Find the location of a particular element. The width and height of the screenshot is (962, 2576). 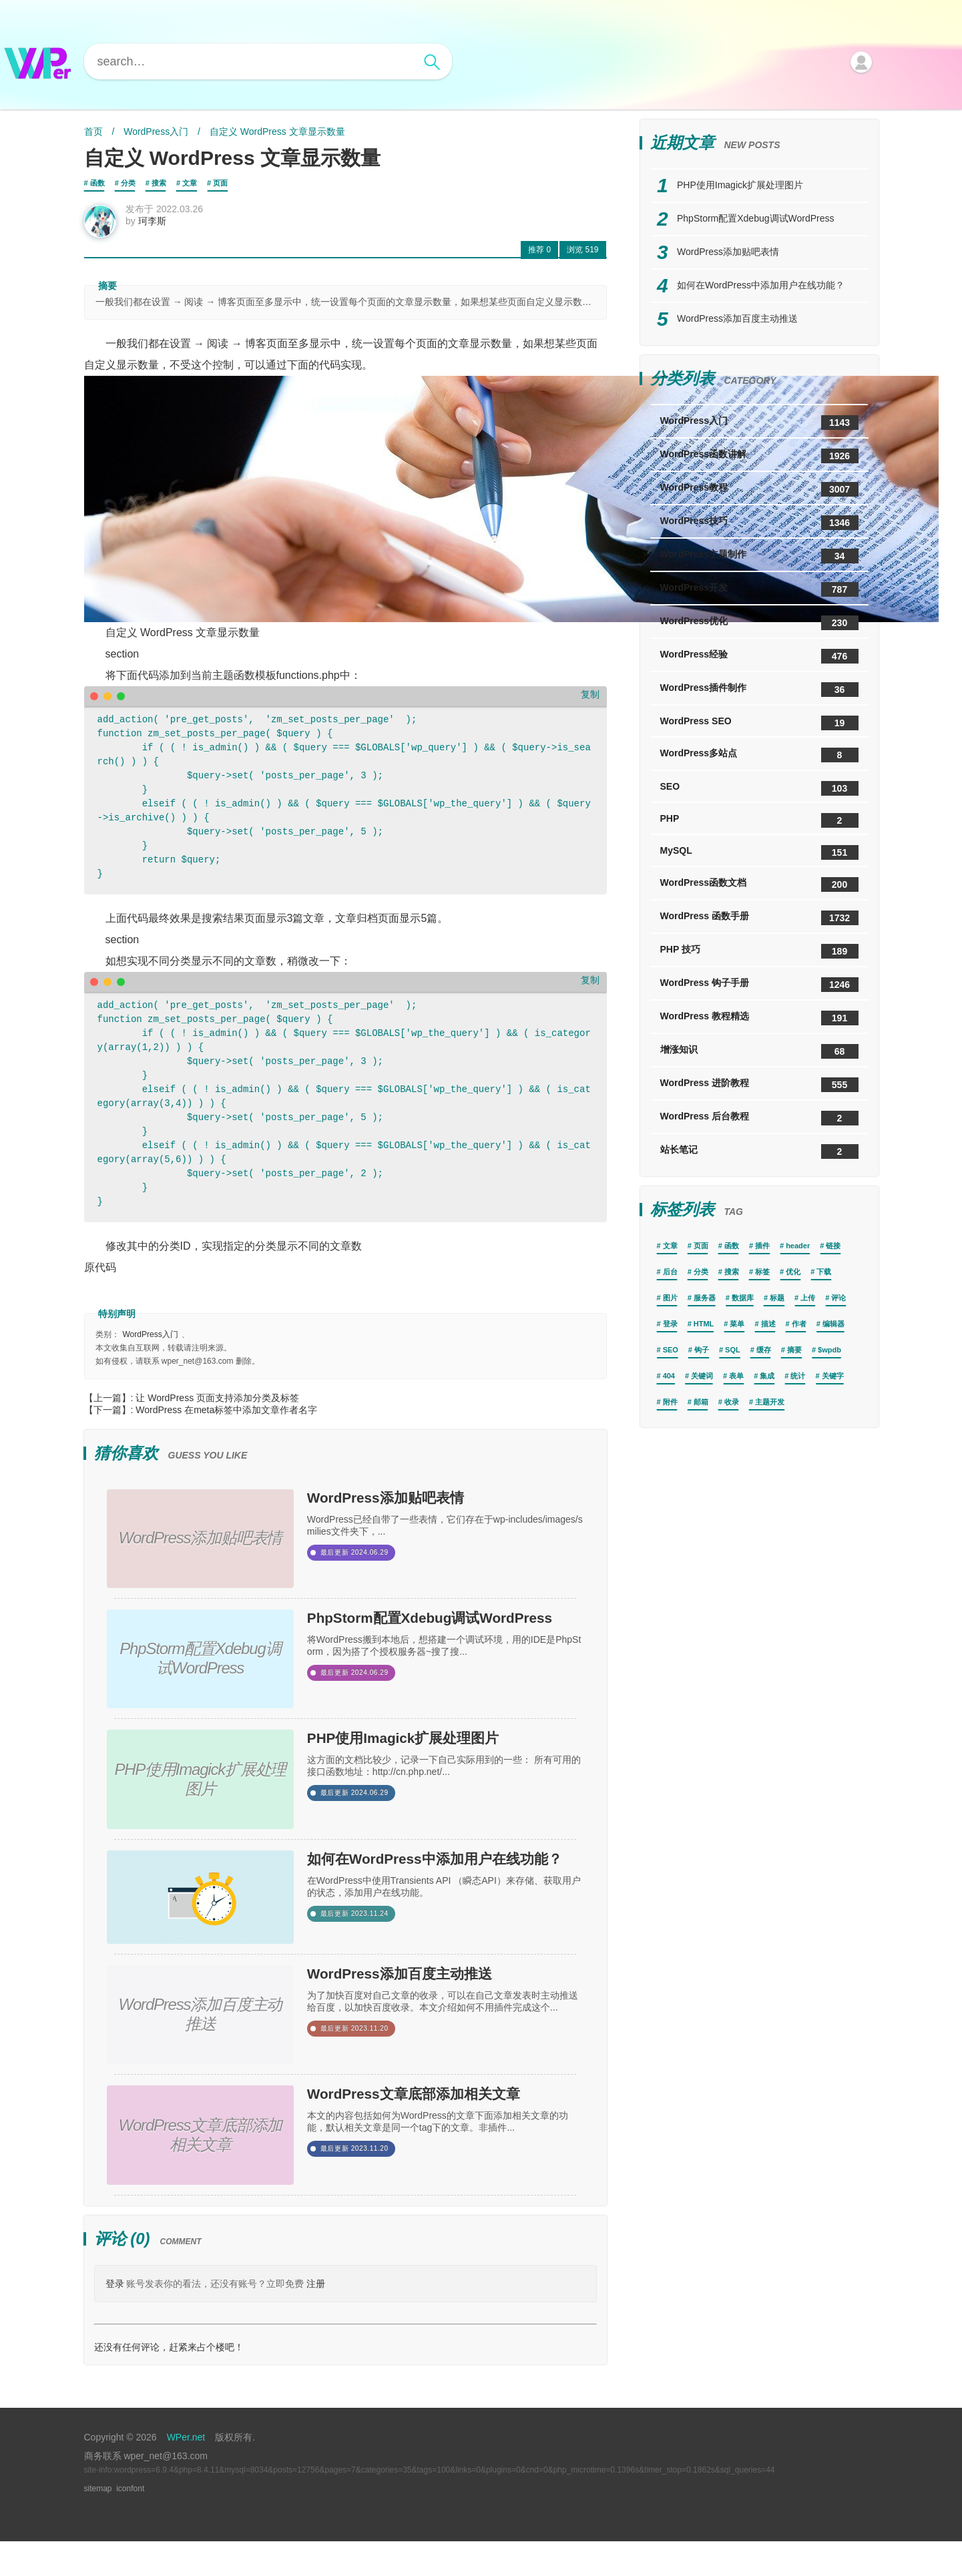

表单 is located at coordinates (736, 1376).